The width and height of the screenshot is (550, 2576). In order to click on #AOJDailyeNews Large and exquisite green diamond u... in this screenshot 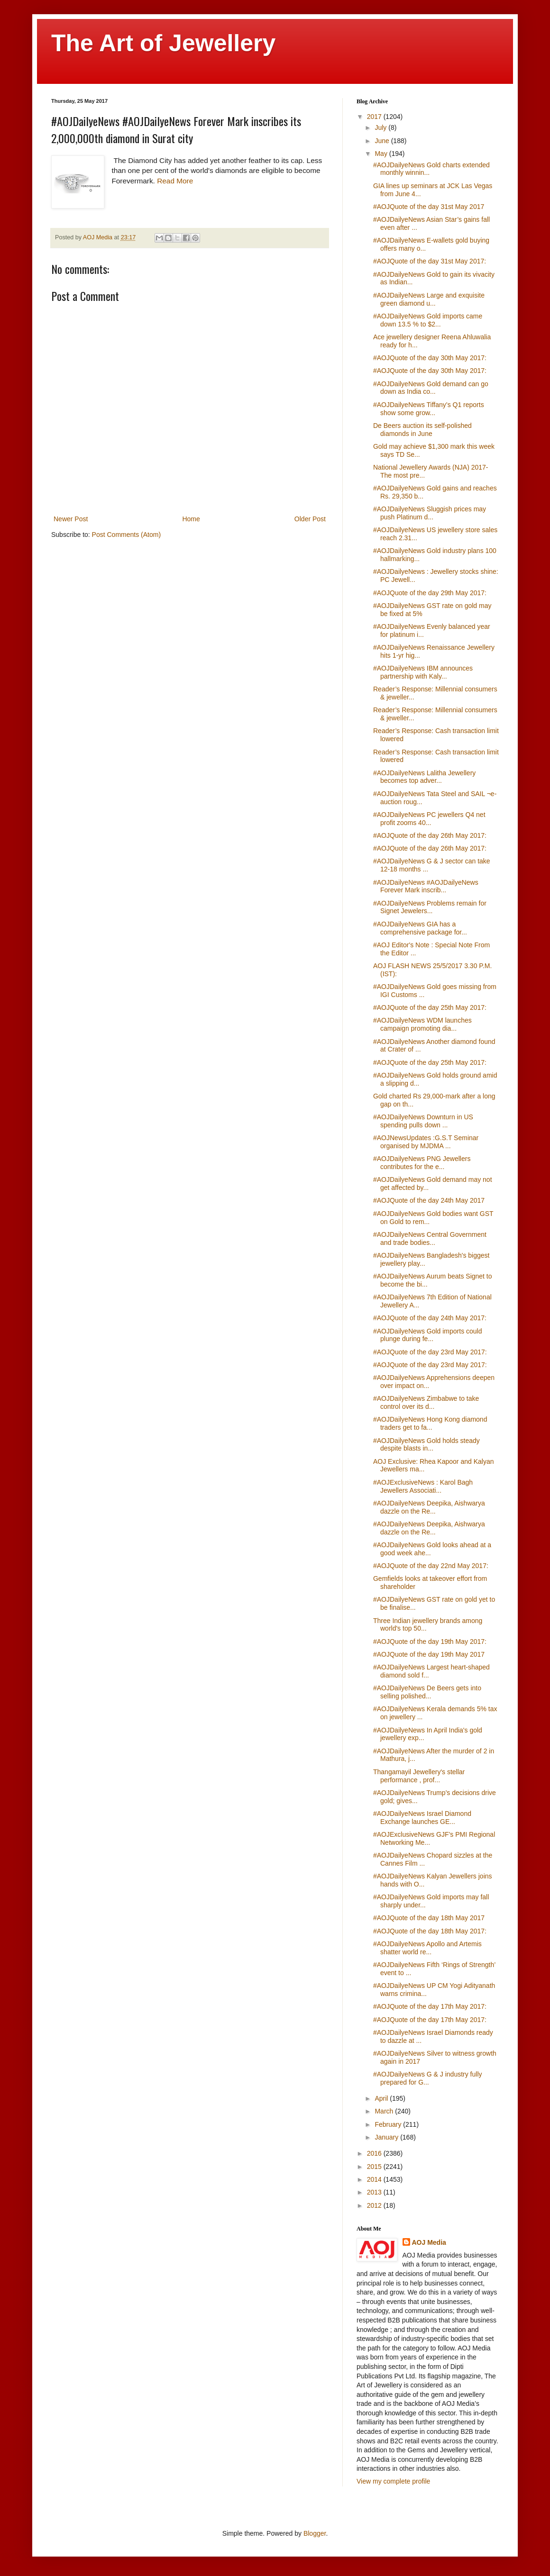, I will do `click(429, 299)`.